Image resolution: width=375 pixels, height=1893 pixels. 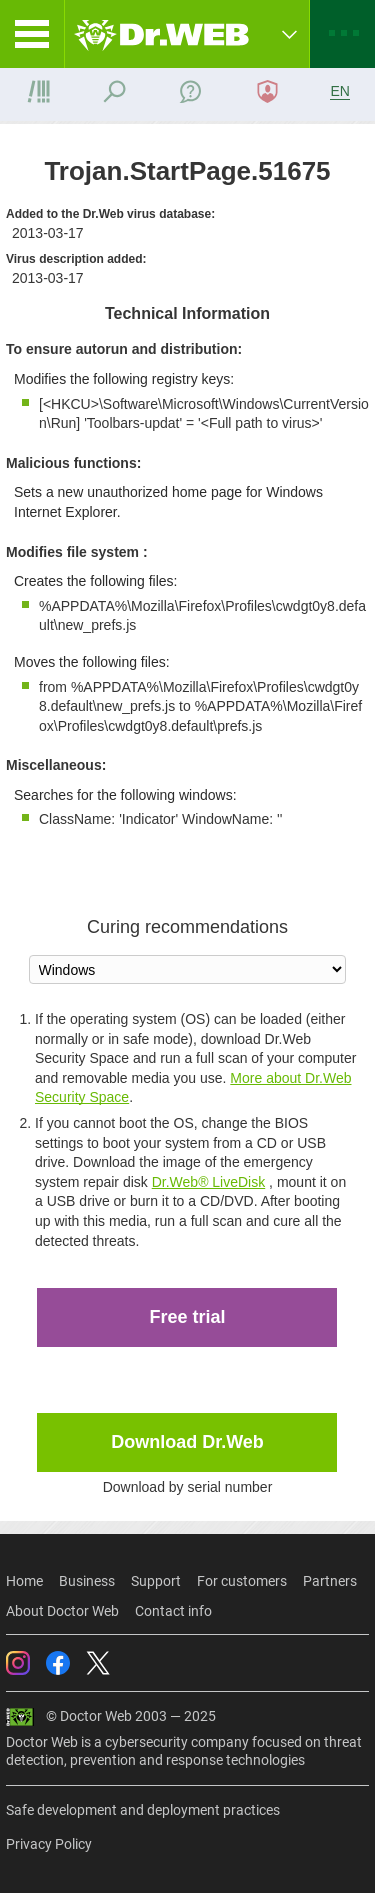 What do you see at coordinates (242, 1581) in the screenshot?
I see `For customers` at bounding box center [242, 1581].